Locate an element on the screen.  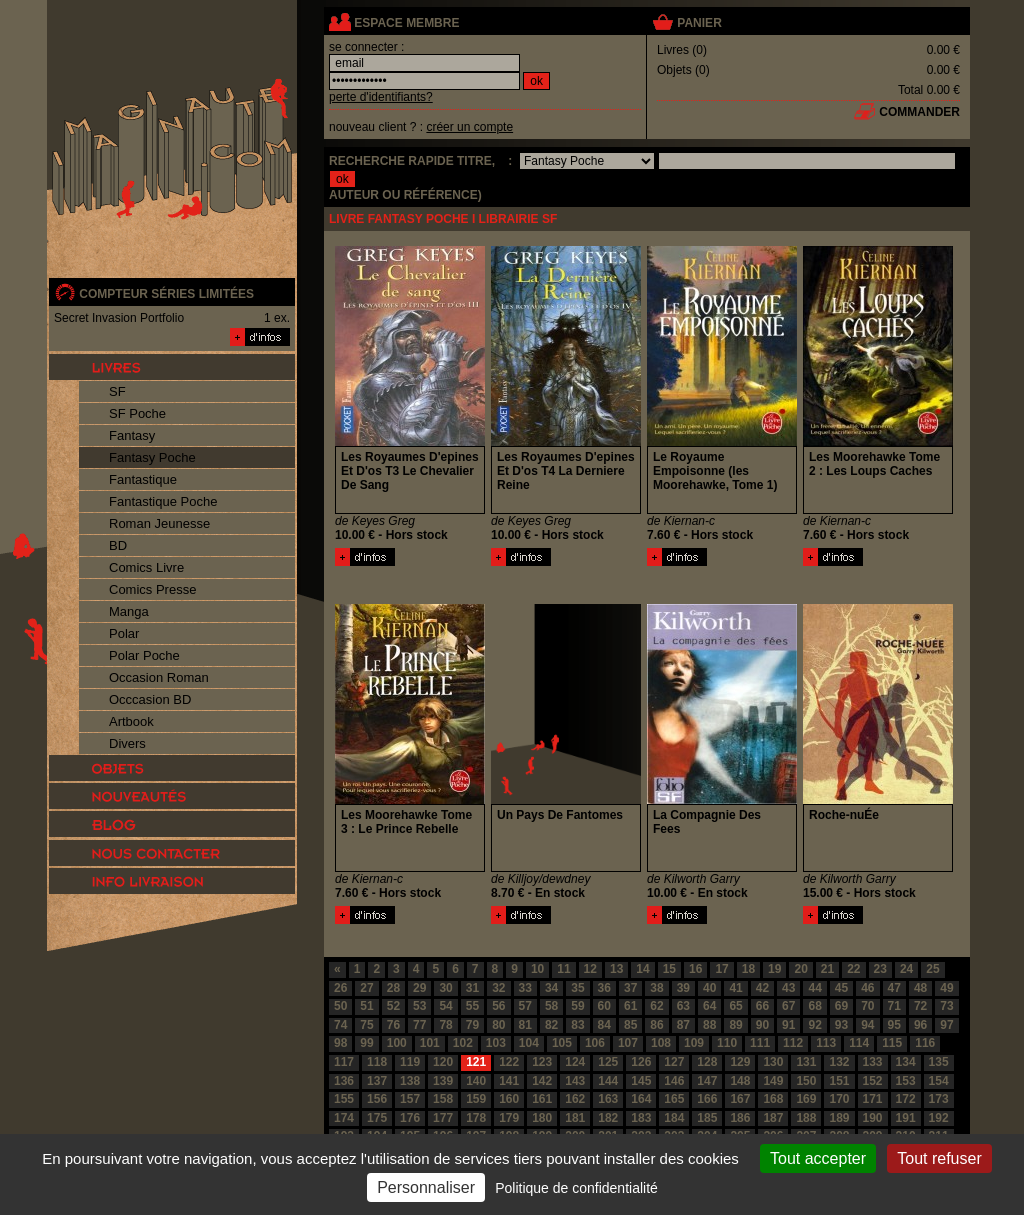
Manga is located at coordinates (129, 611).